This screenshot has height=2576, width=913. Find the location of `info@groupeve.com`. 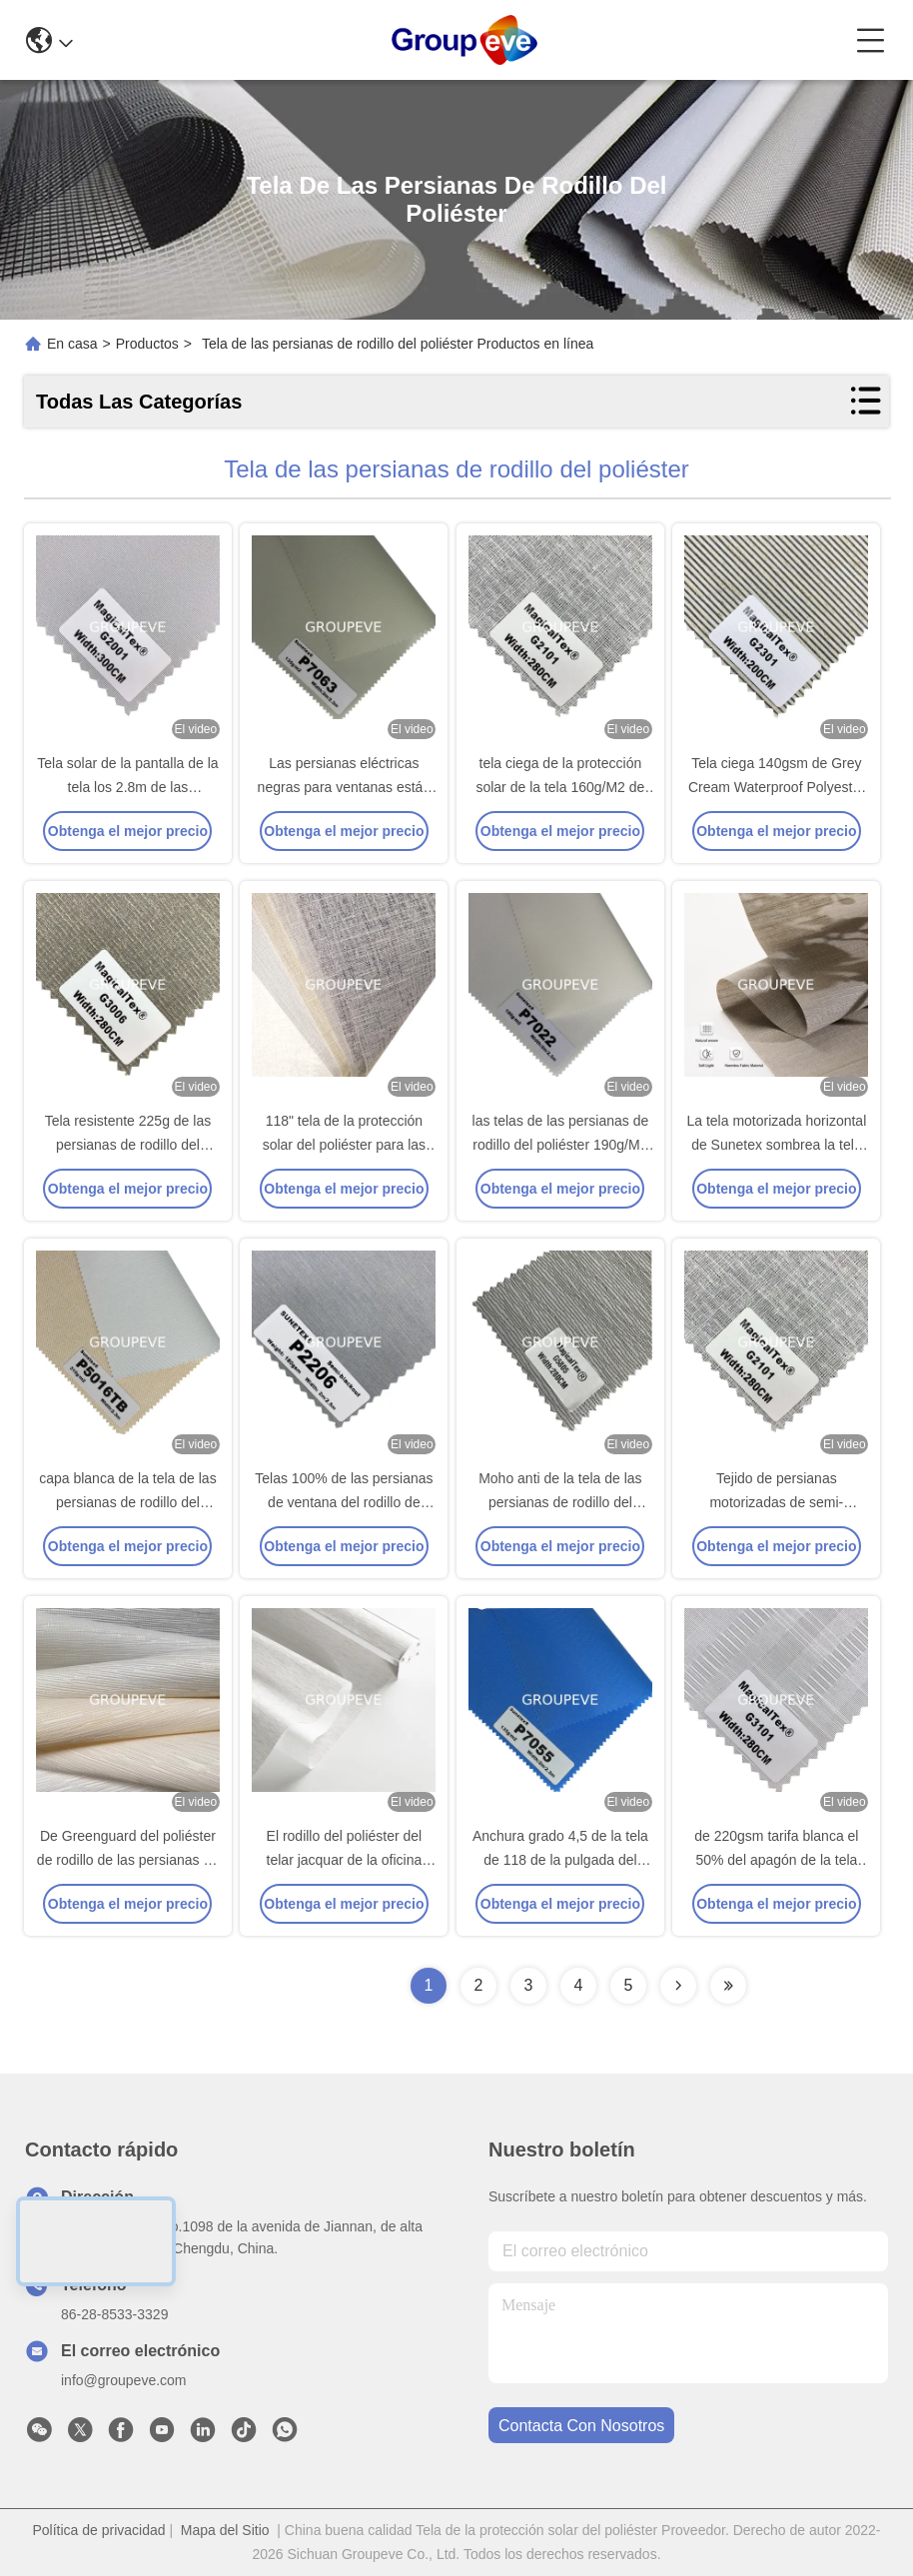

info@groupeve.com is located at coordinates (124, 2380).